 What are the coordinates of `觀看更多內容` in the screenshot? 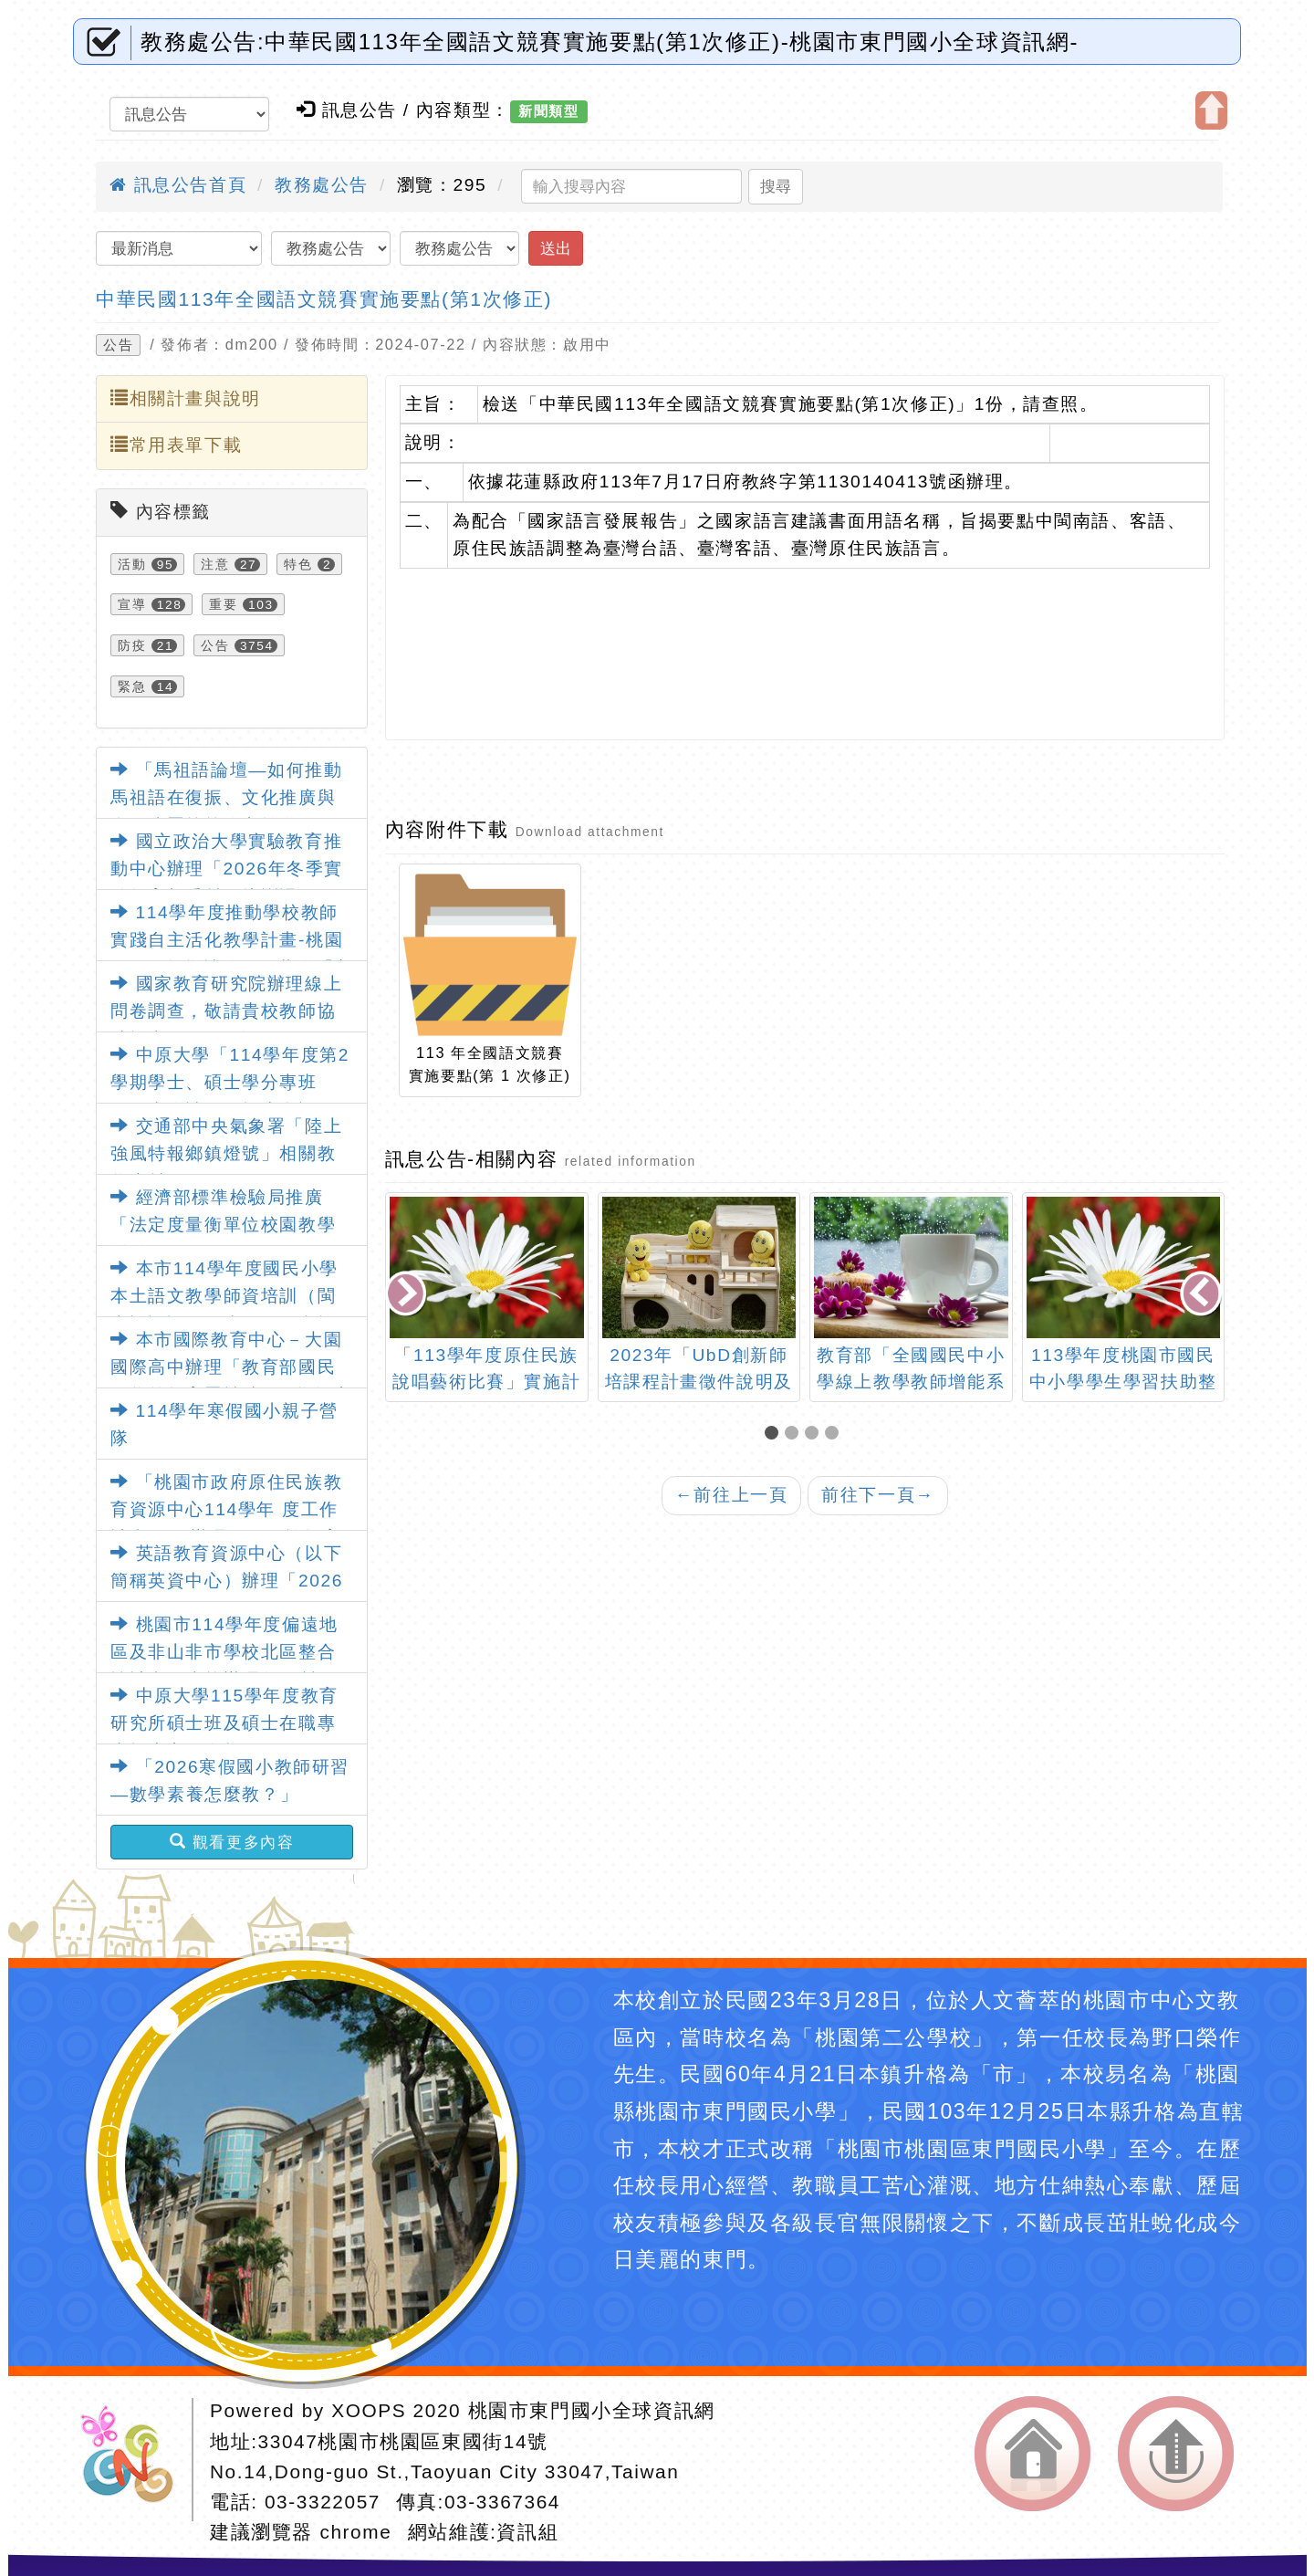 It's located at (232, 1842).